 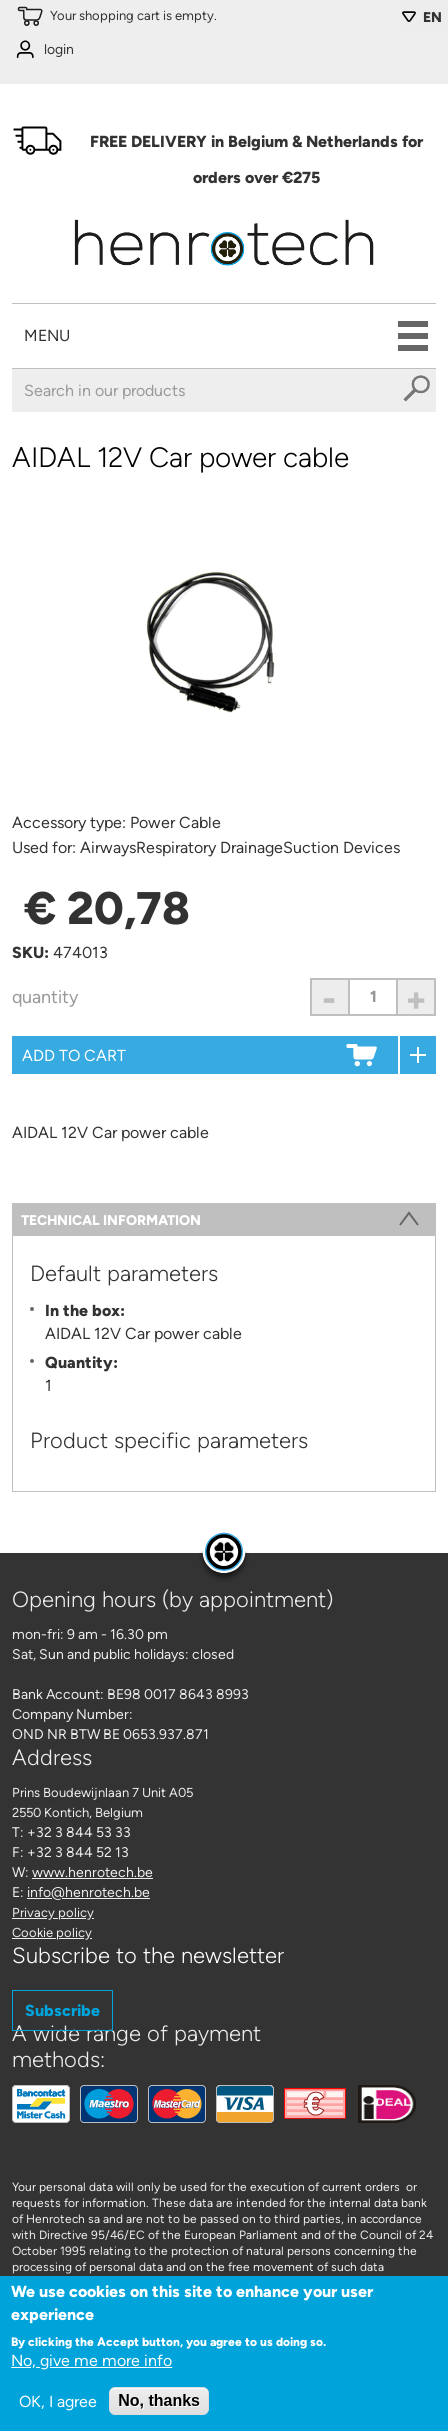 What do you see at coordinates (52, 1932) in the screenshot?
I see `Cookie policy` at bounding box center [52, 1932].